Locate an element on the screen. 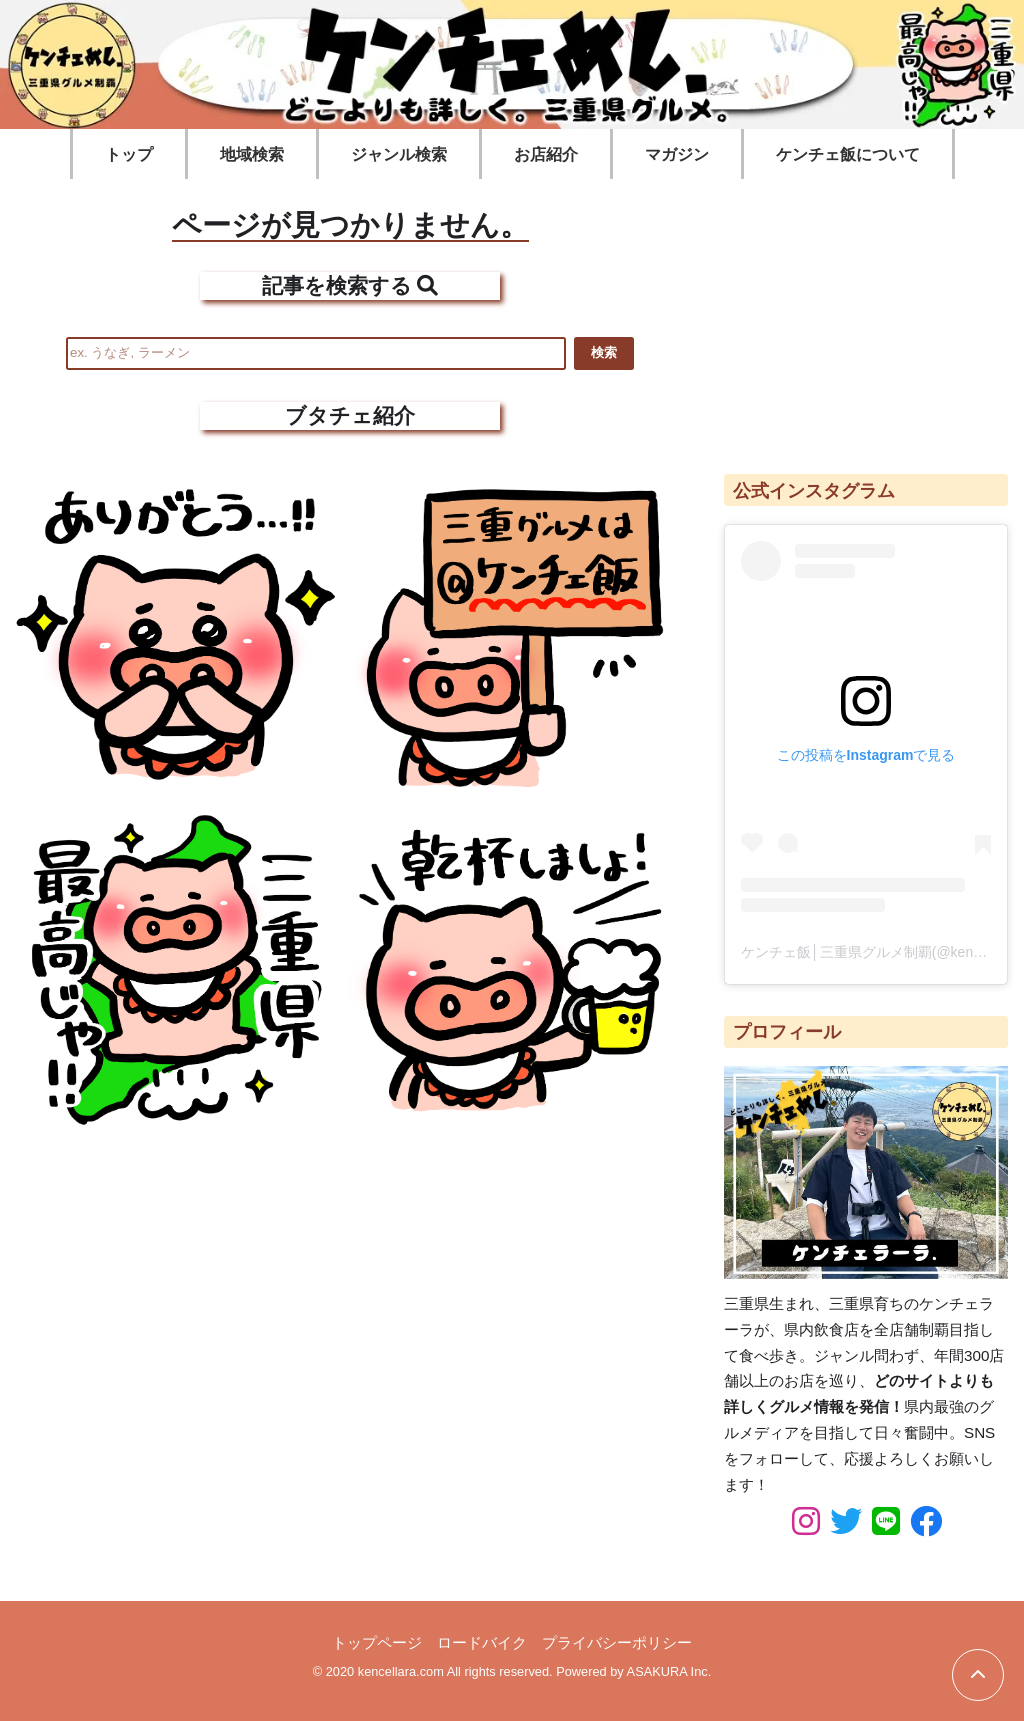 This screenshot has width=1024, height=1721. お店紹介 is located at coordinates (546, 154).